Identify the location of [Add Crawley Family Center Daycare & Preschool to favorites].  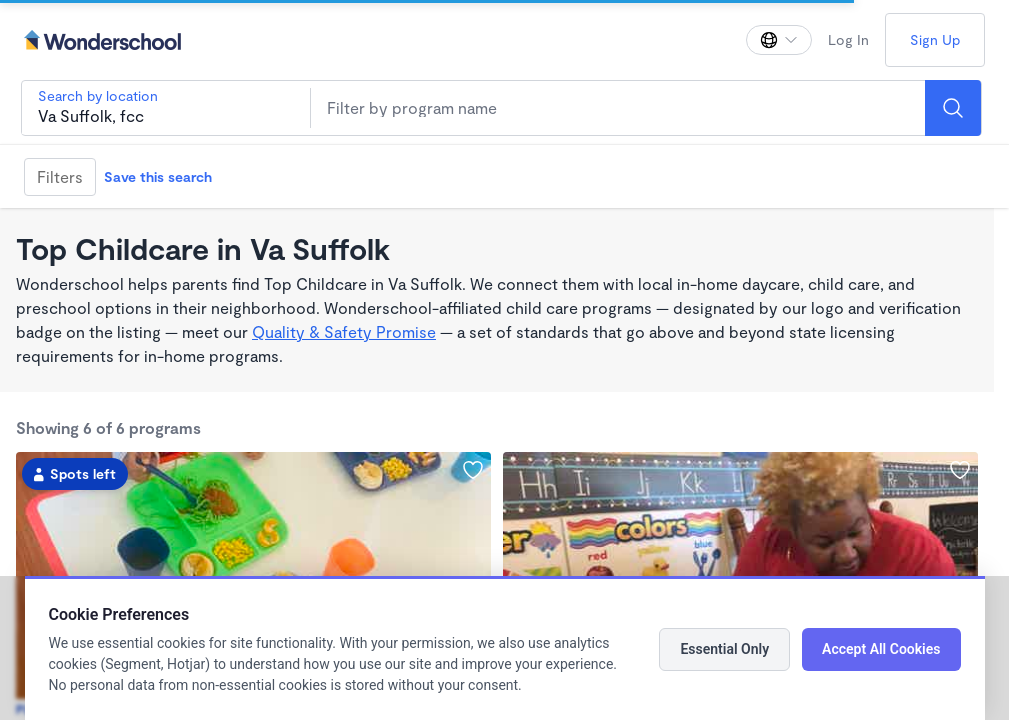
(960, 470).